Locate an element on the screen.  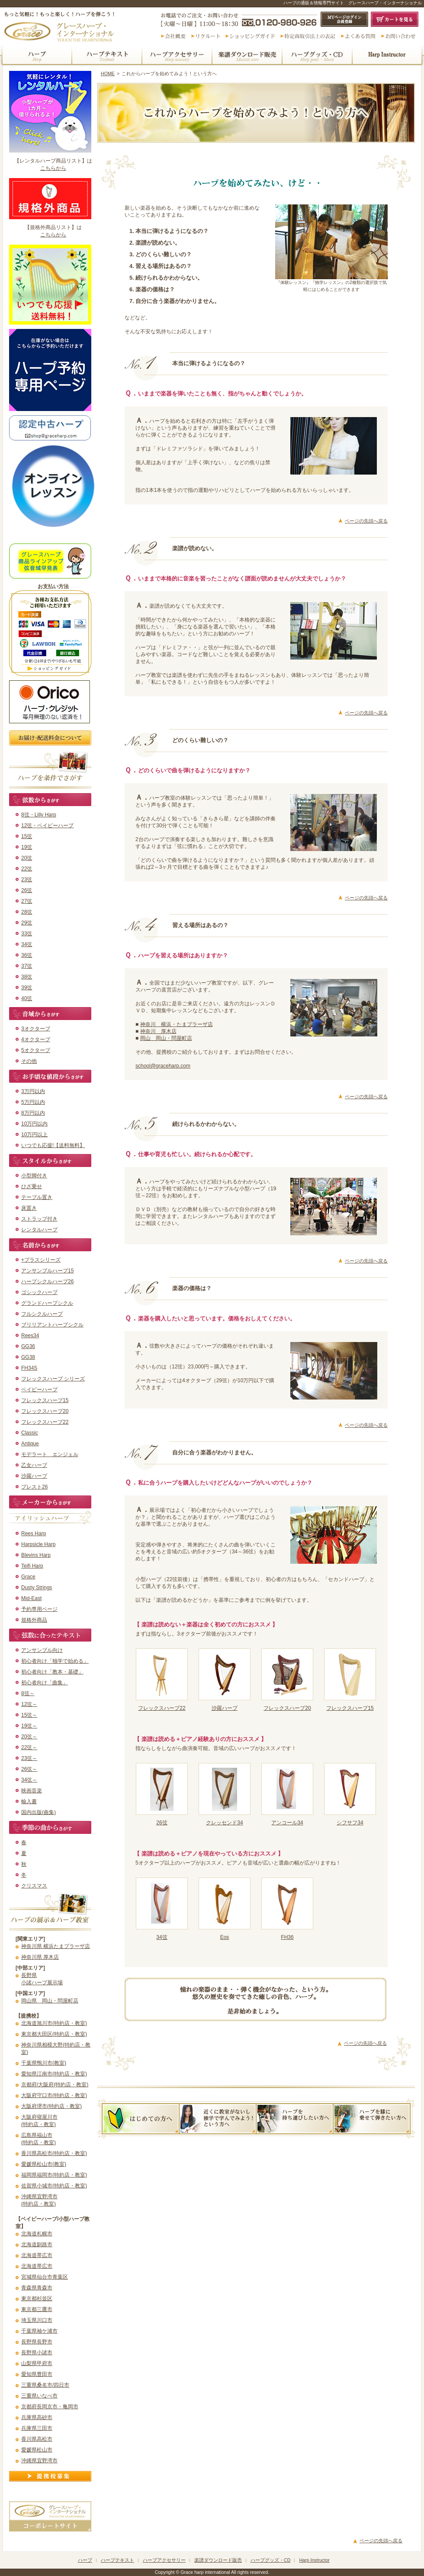
フレックスハープ22 is located at coordinates (44, 1422).